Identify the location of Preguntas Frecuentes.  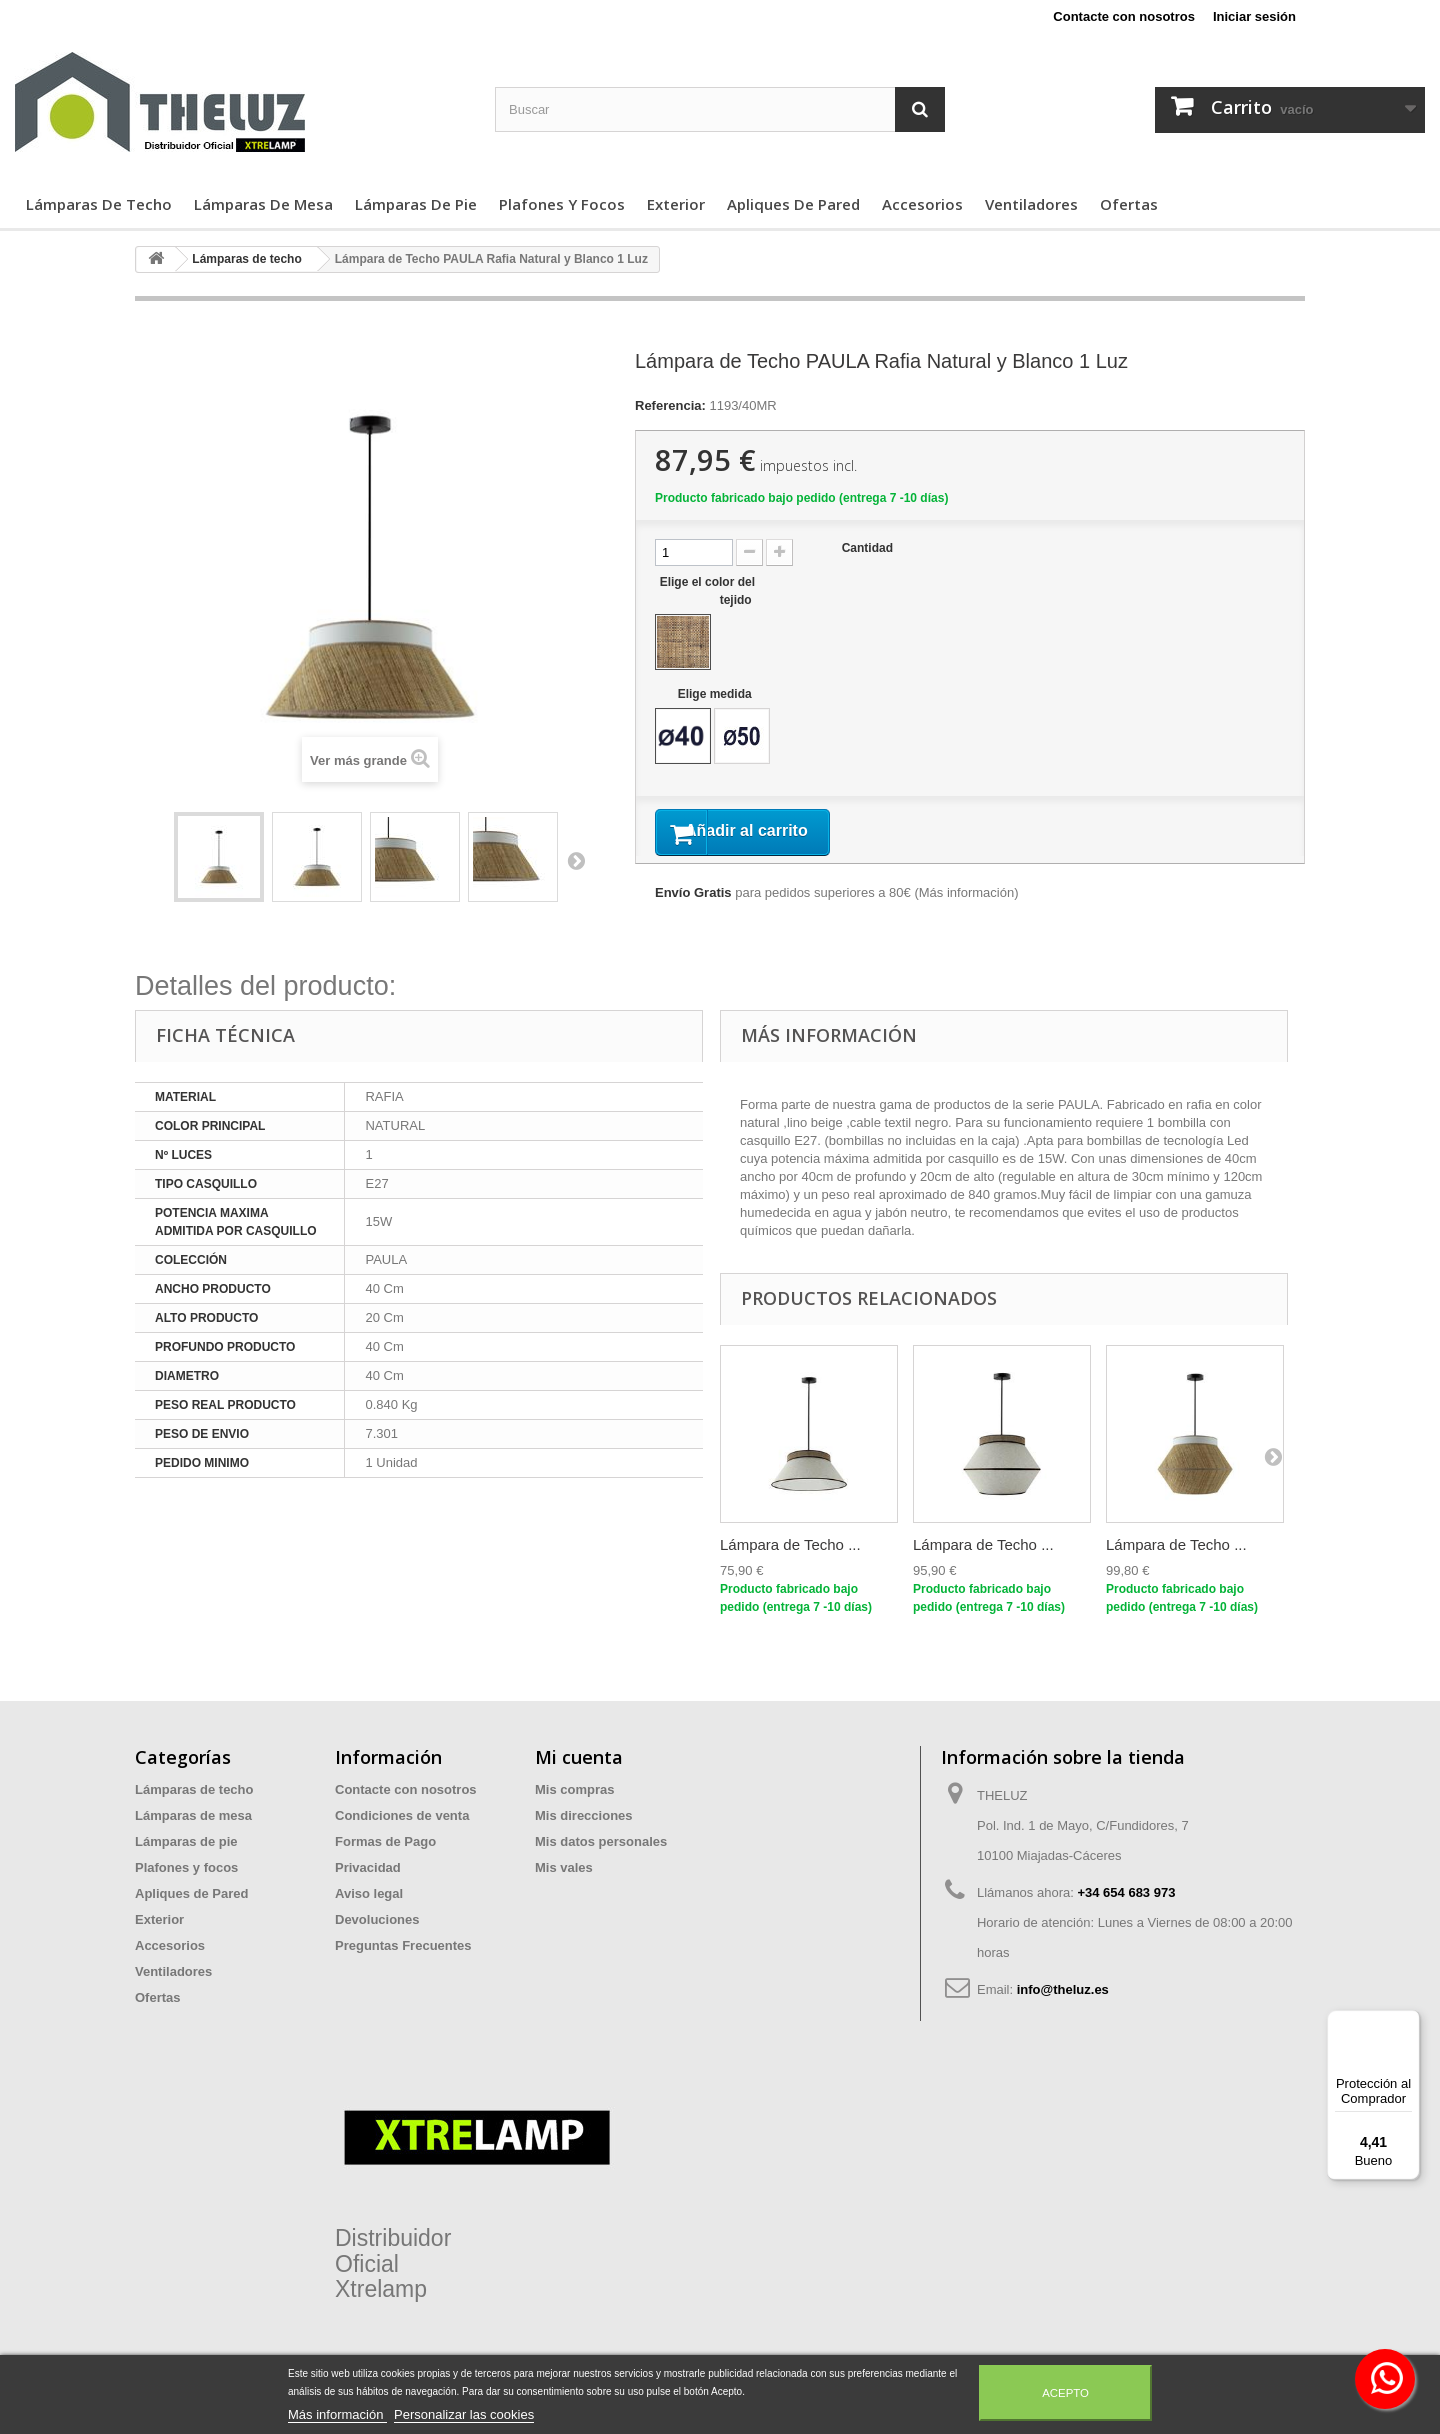
(403, 1951).